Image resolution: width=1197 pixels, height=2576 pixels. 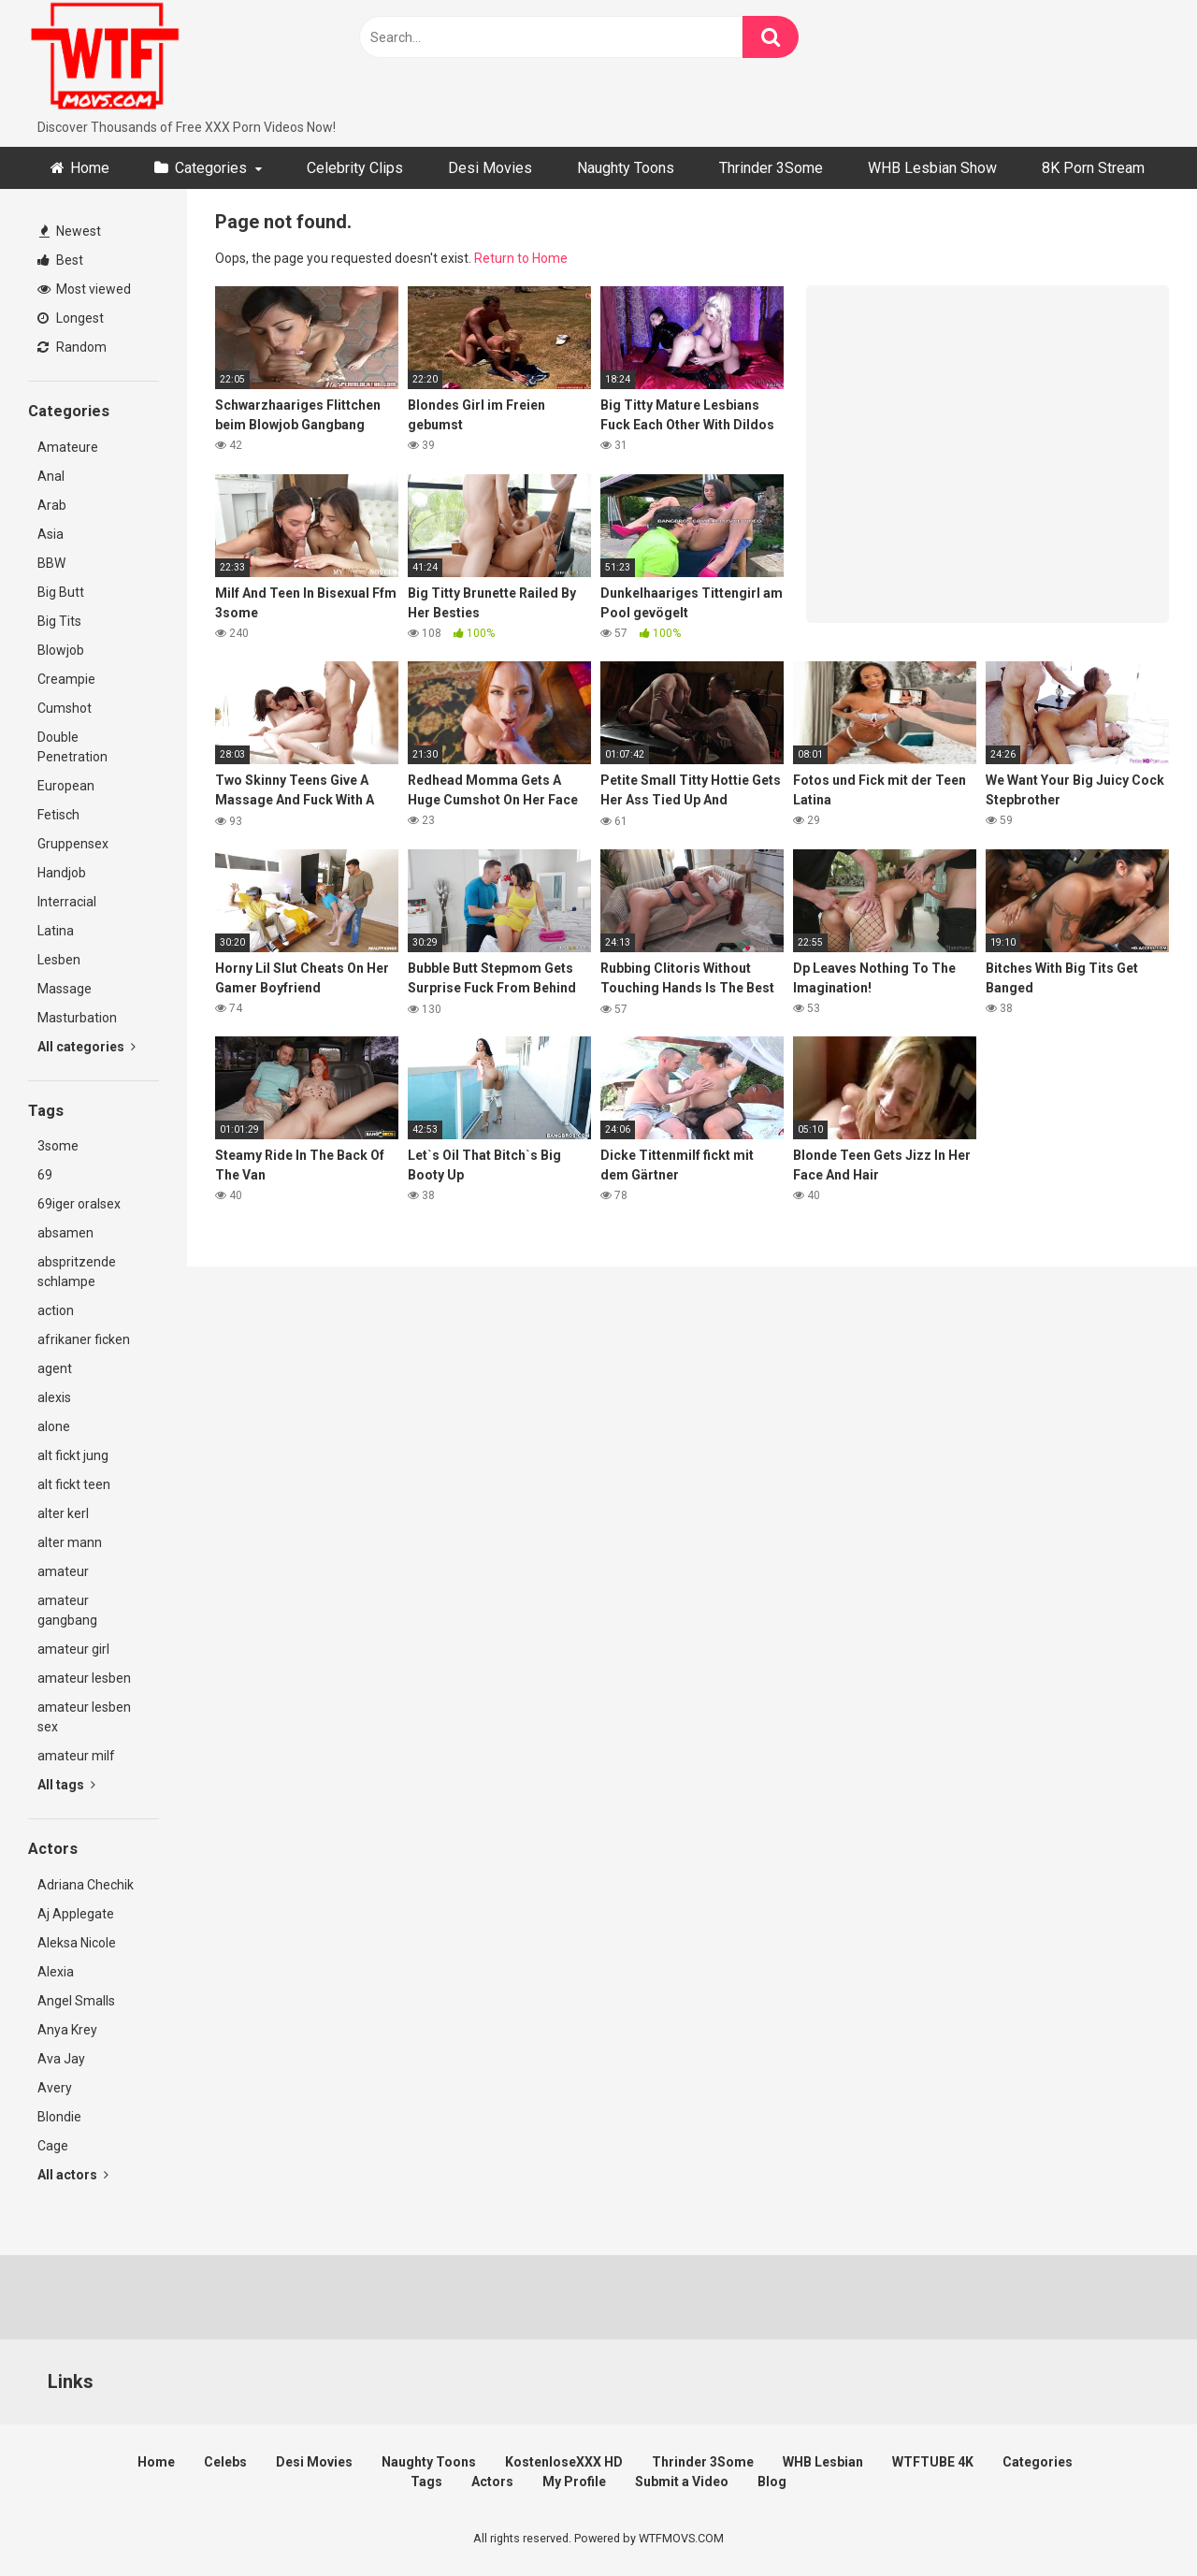 I want to click on My Profile, so click(x=574, y=2481).